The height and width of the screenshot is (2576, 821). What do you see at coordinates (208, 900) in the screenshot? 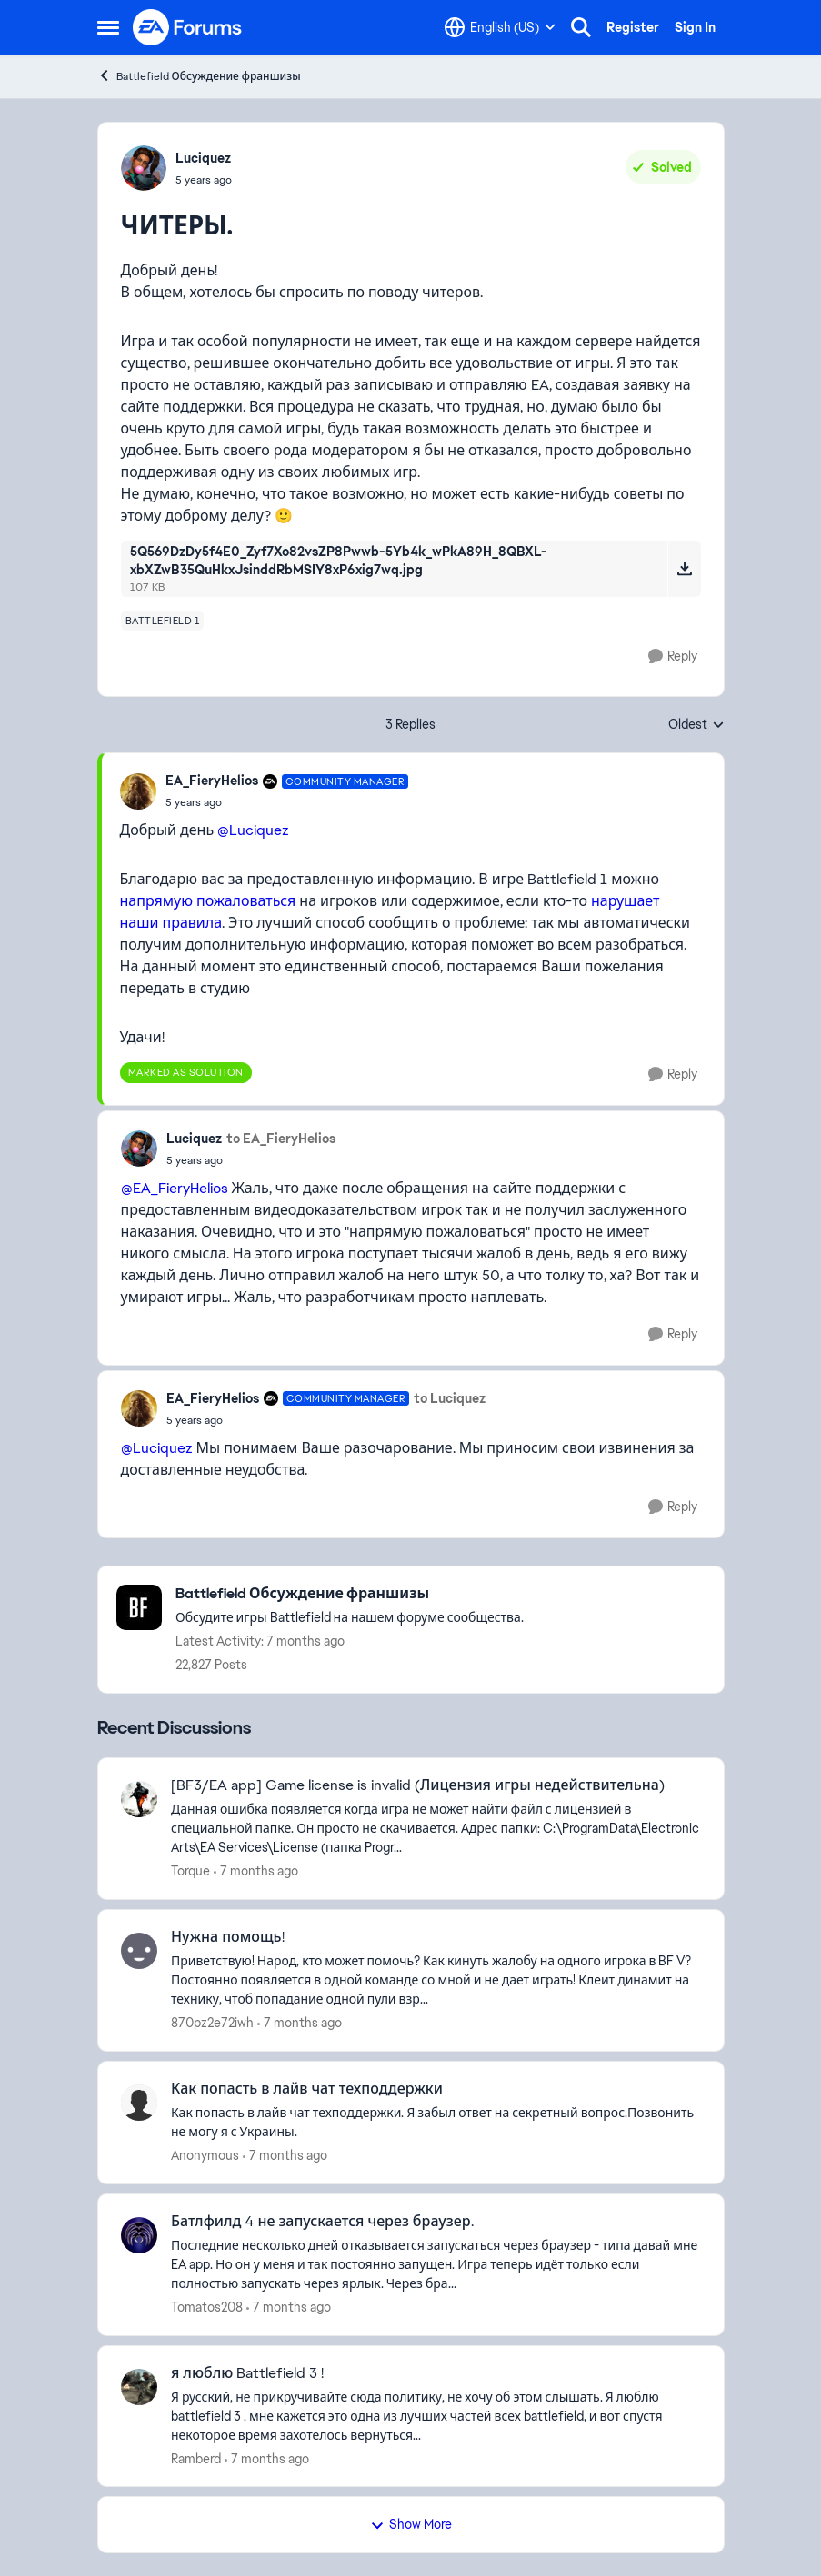
I see `напрямую пожаловаться` at bounding box center [208, 900].